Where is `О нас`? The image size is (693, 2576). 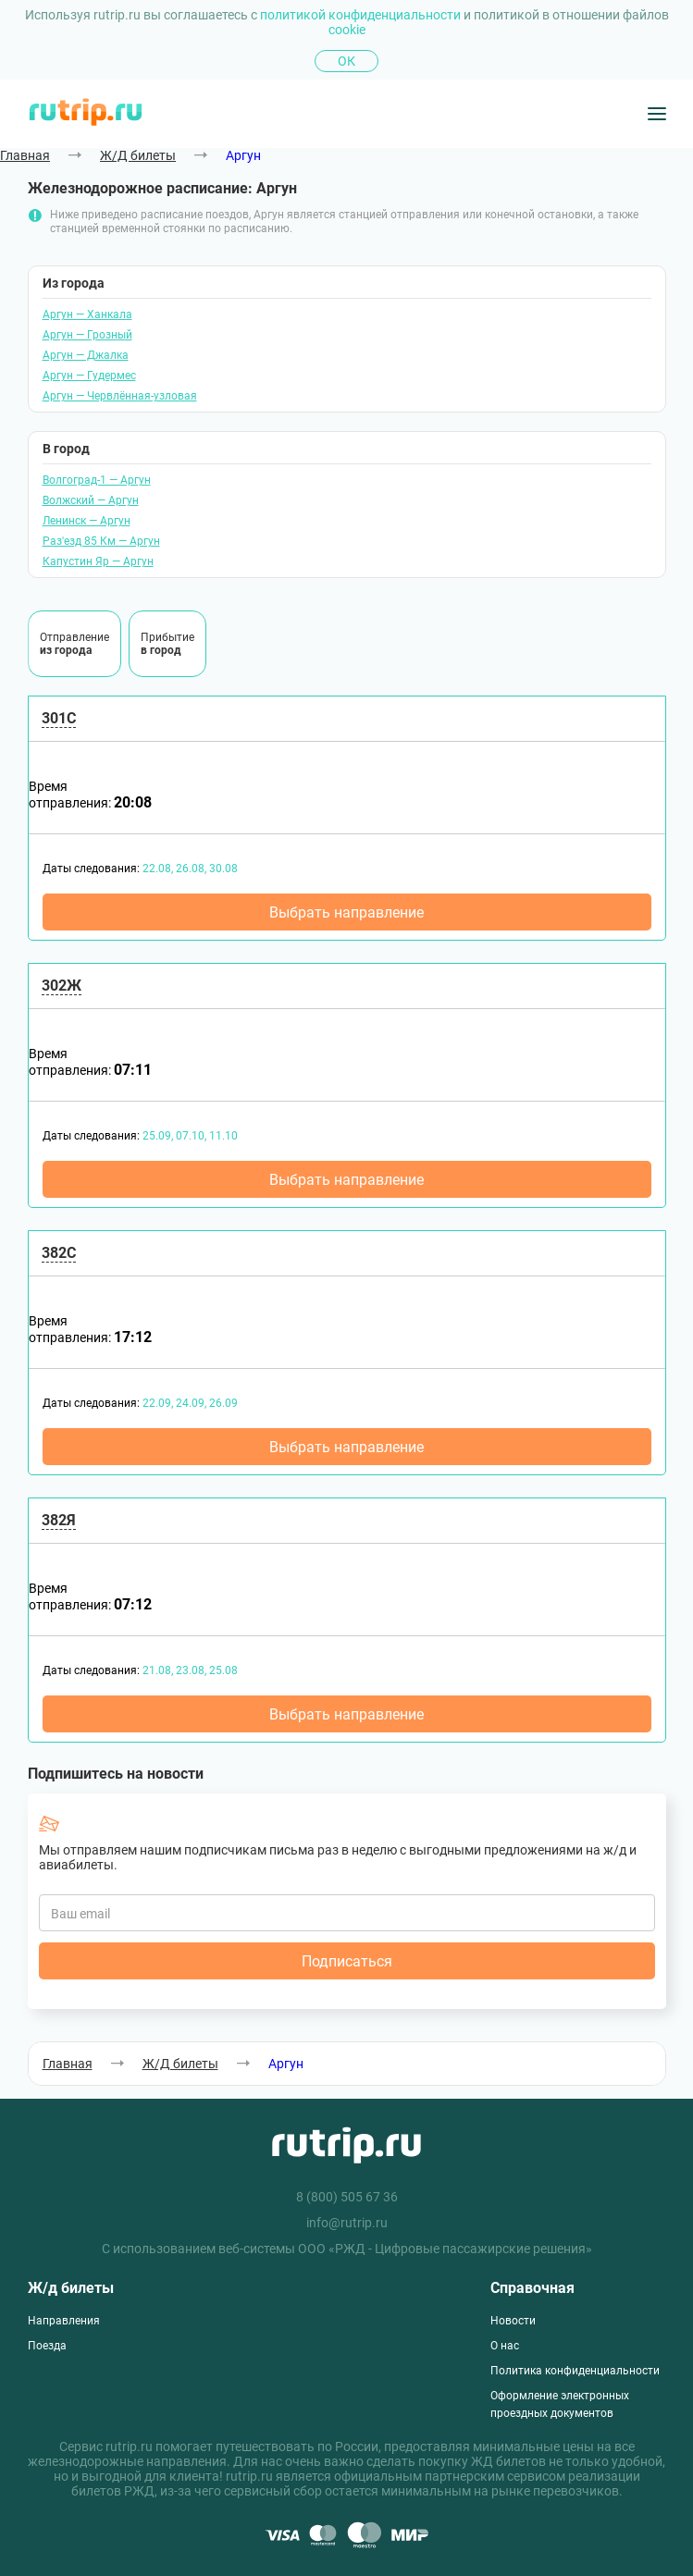 О нас is located at coordinates (504, 2345).